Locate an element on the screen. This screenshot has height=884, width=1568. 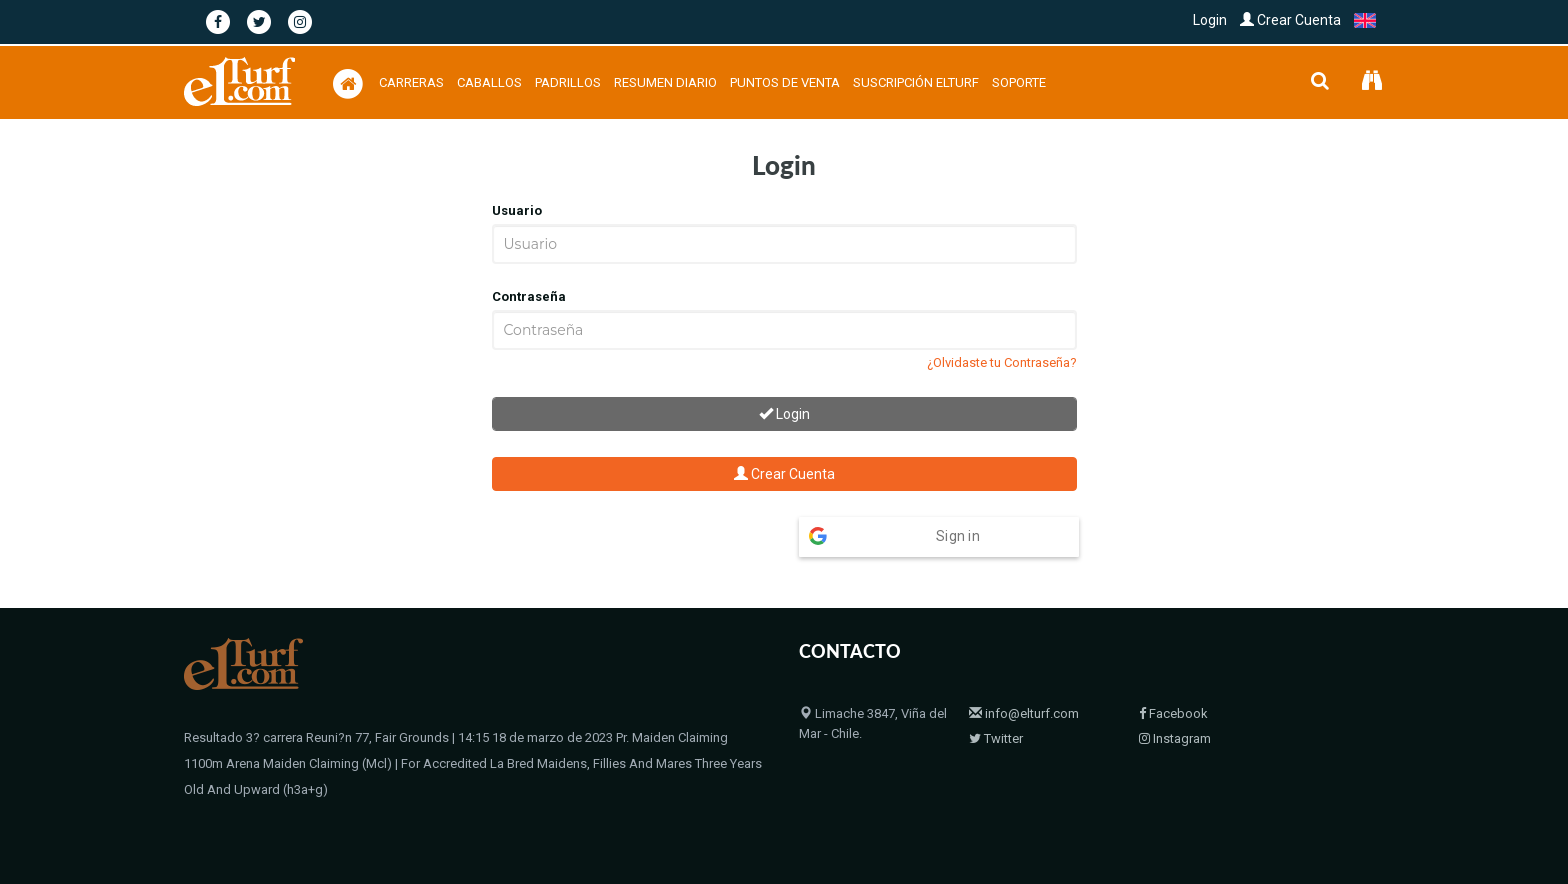
Padrillos is located at coordinates (568, 82).